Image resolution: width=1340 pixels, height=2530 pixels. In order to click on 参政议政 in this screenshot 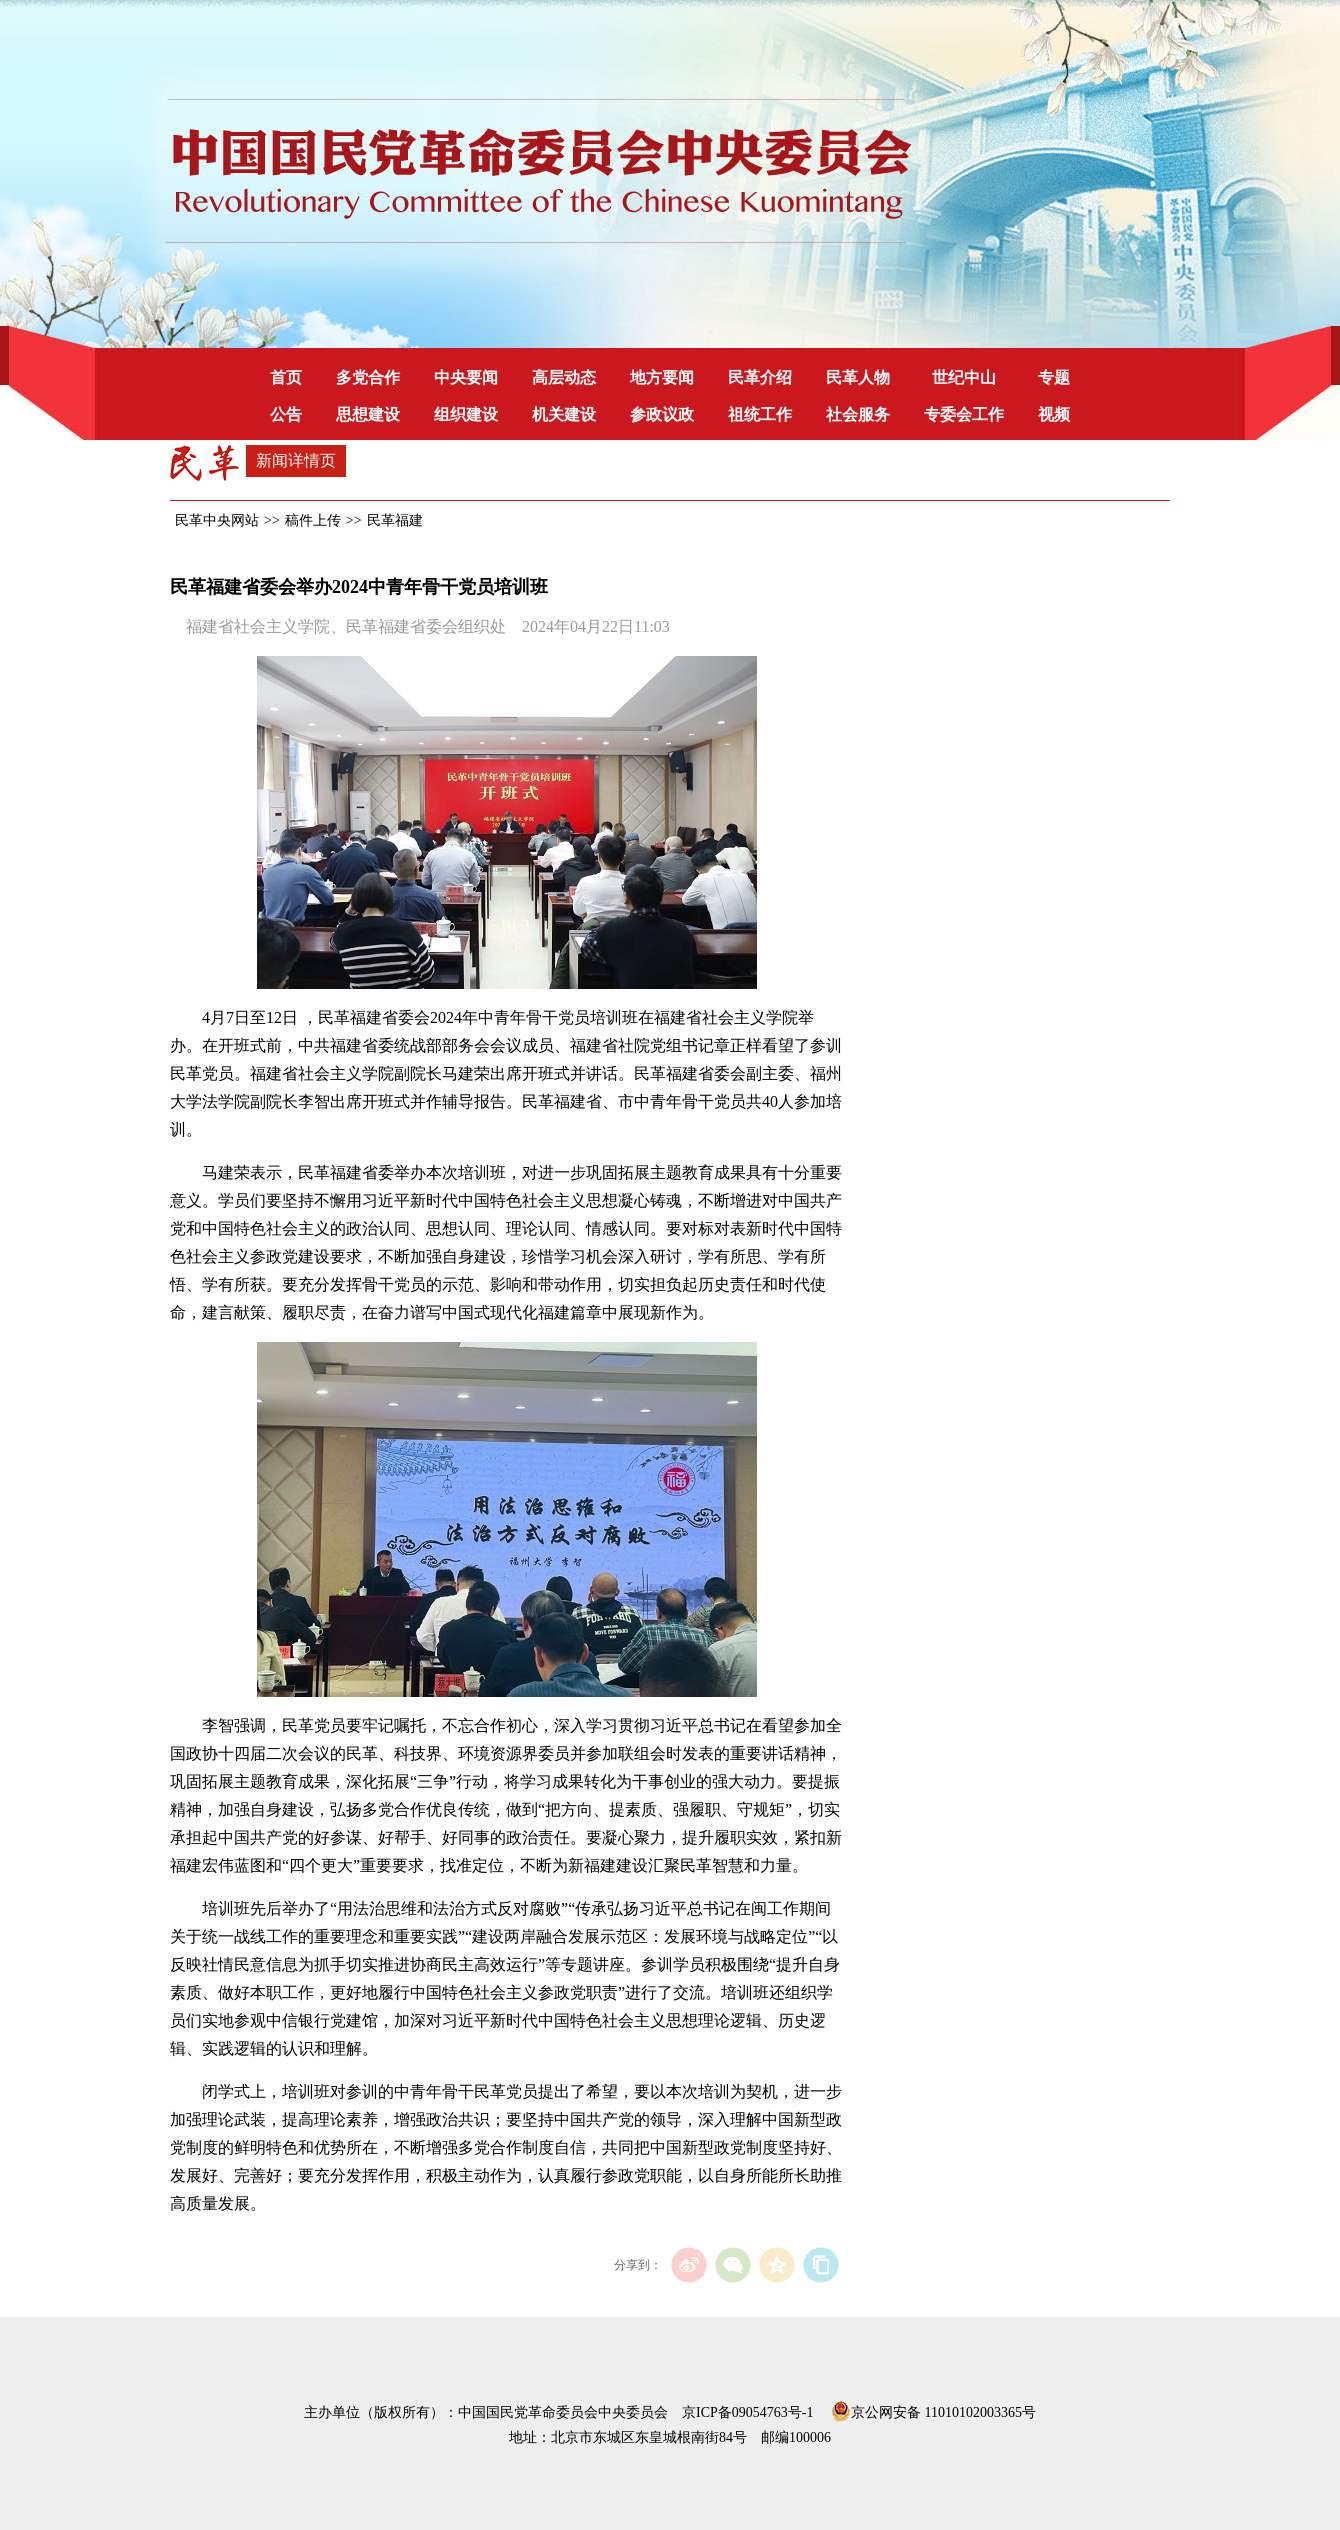, I will do `click(662, 414)`.